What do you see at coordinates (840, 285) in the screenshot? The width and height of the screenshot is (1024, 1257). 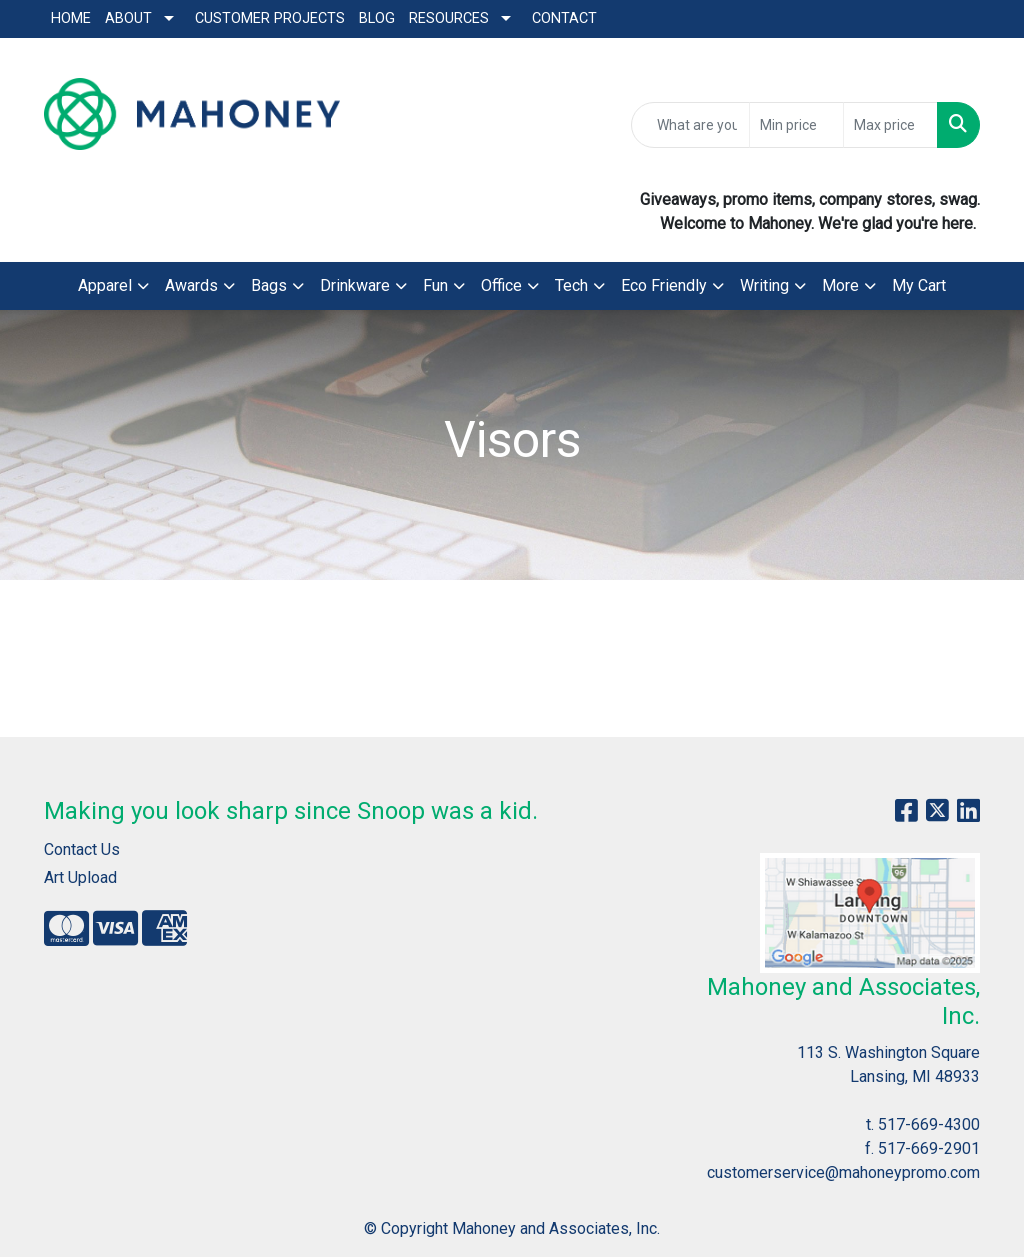 I see `More [button]` at bounding box center [840, 285].